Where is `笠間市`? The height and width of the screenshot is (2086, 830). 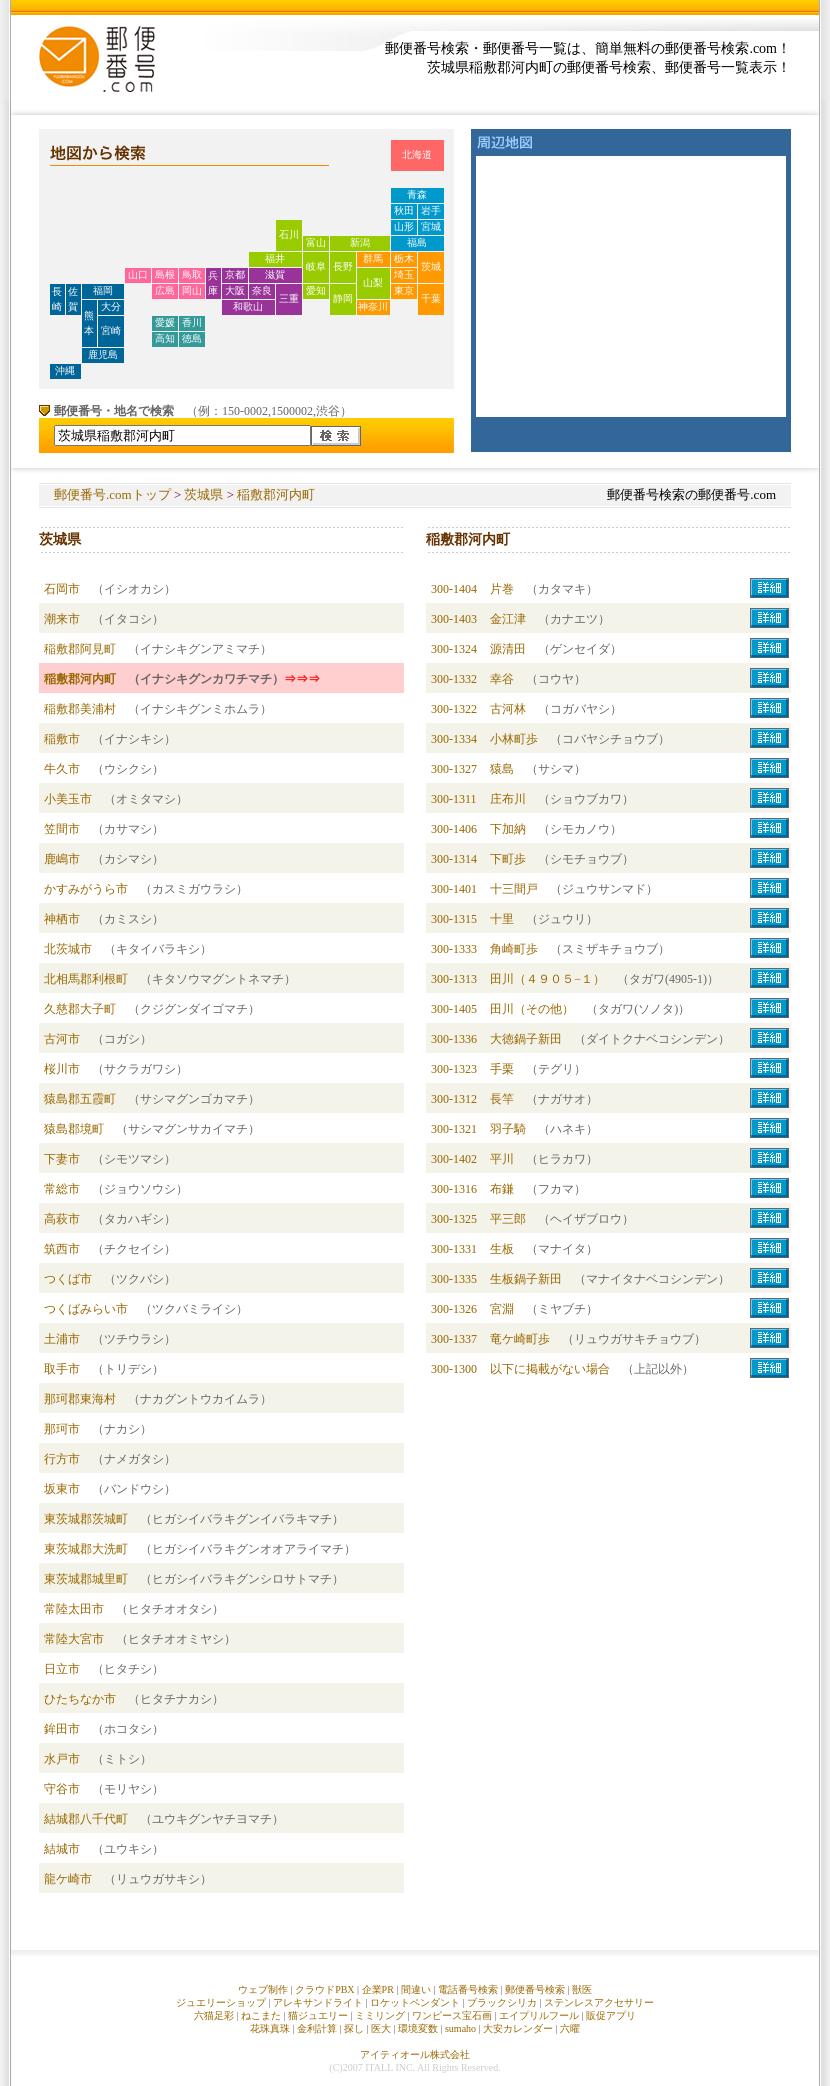
笠間市 is located at coordinates (62, 829).